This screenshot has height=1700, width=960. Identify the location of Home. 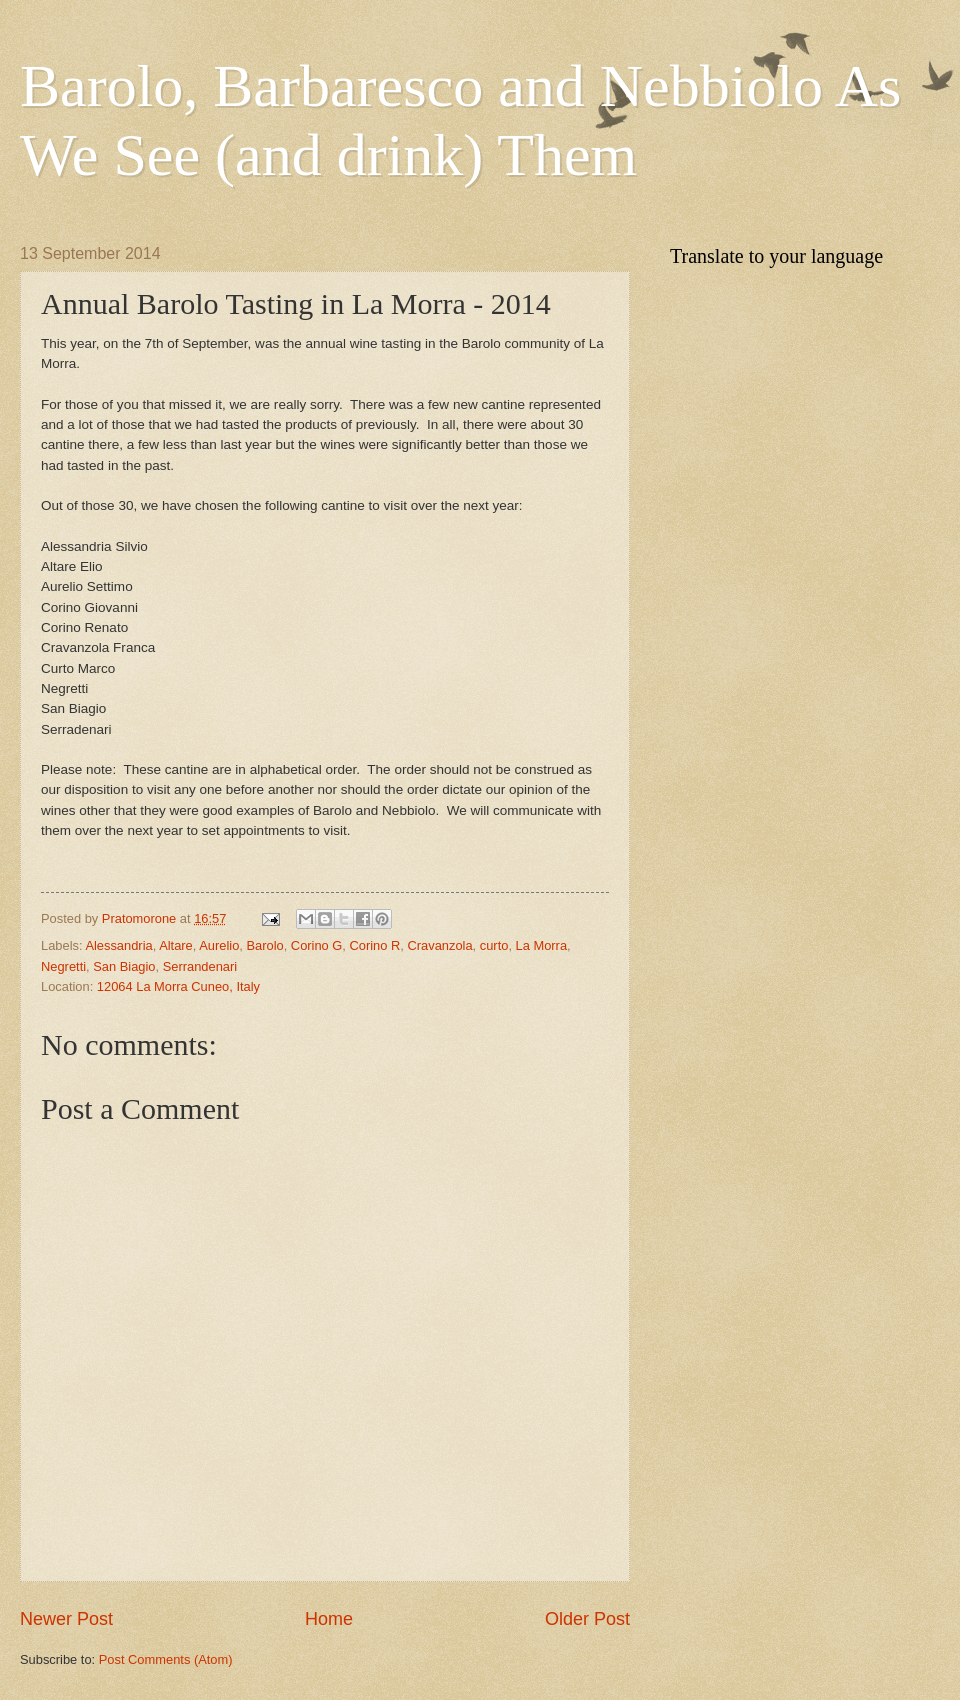
(329, 1619).